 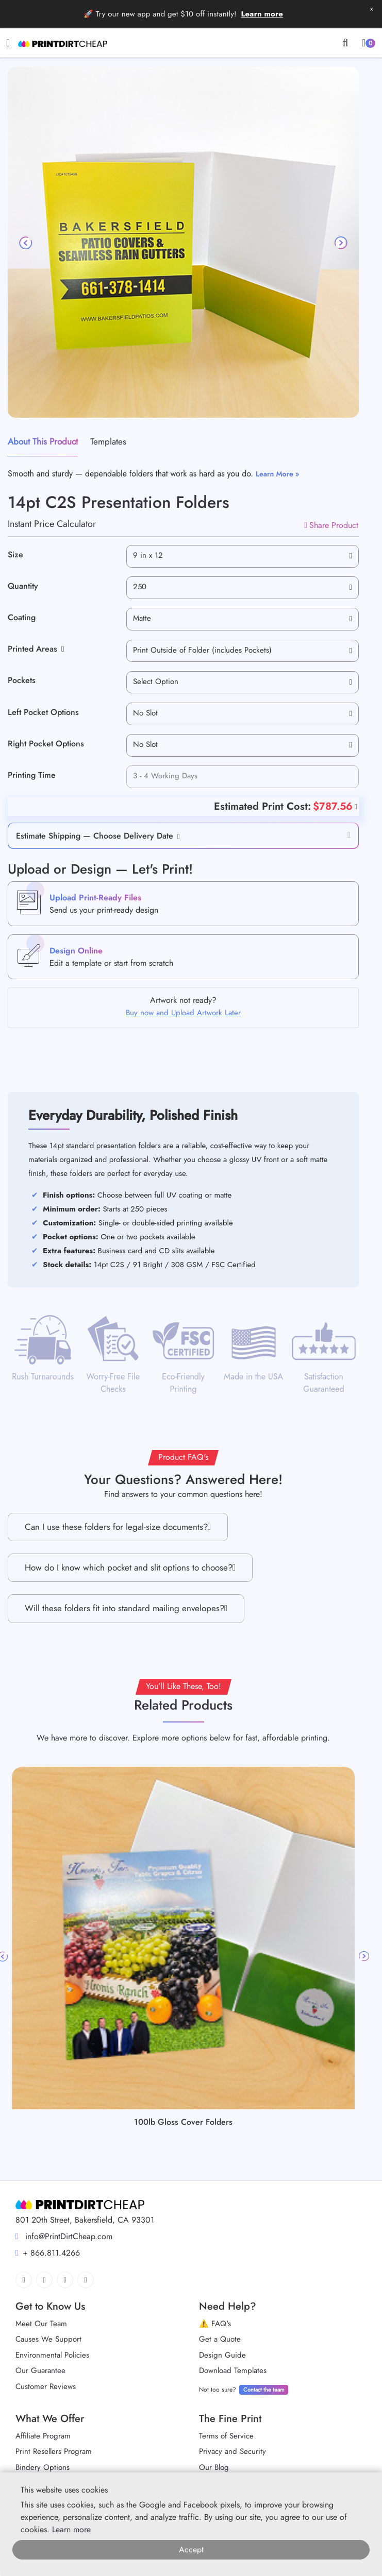 I want to click on [button], so click(x=176, y=836).